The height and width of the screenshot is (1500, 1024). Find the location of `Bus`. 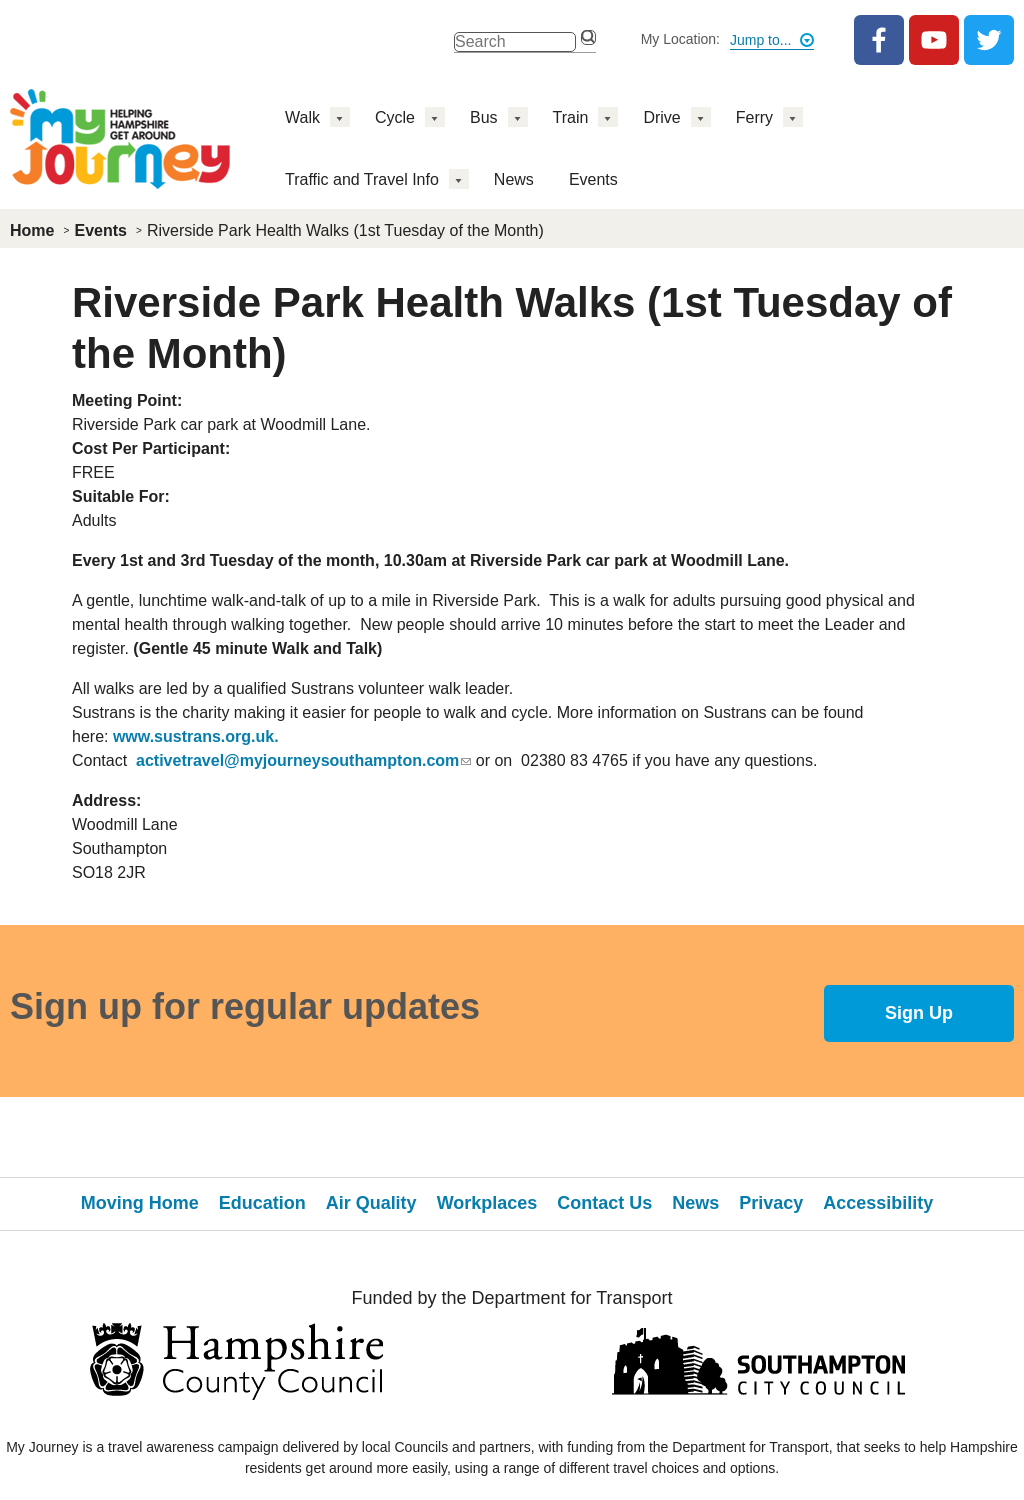

Bus is located at coordinates (484, 117).